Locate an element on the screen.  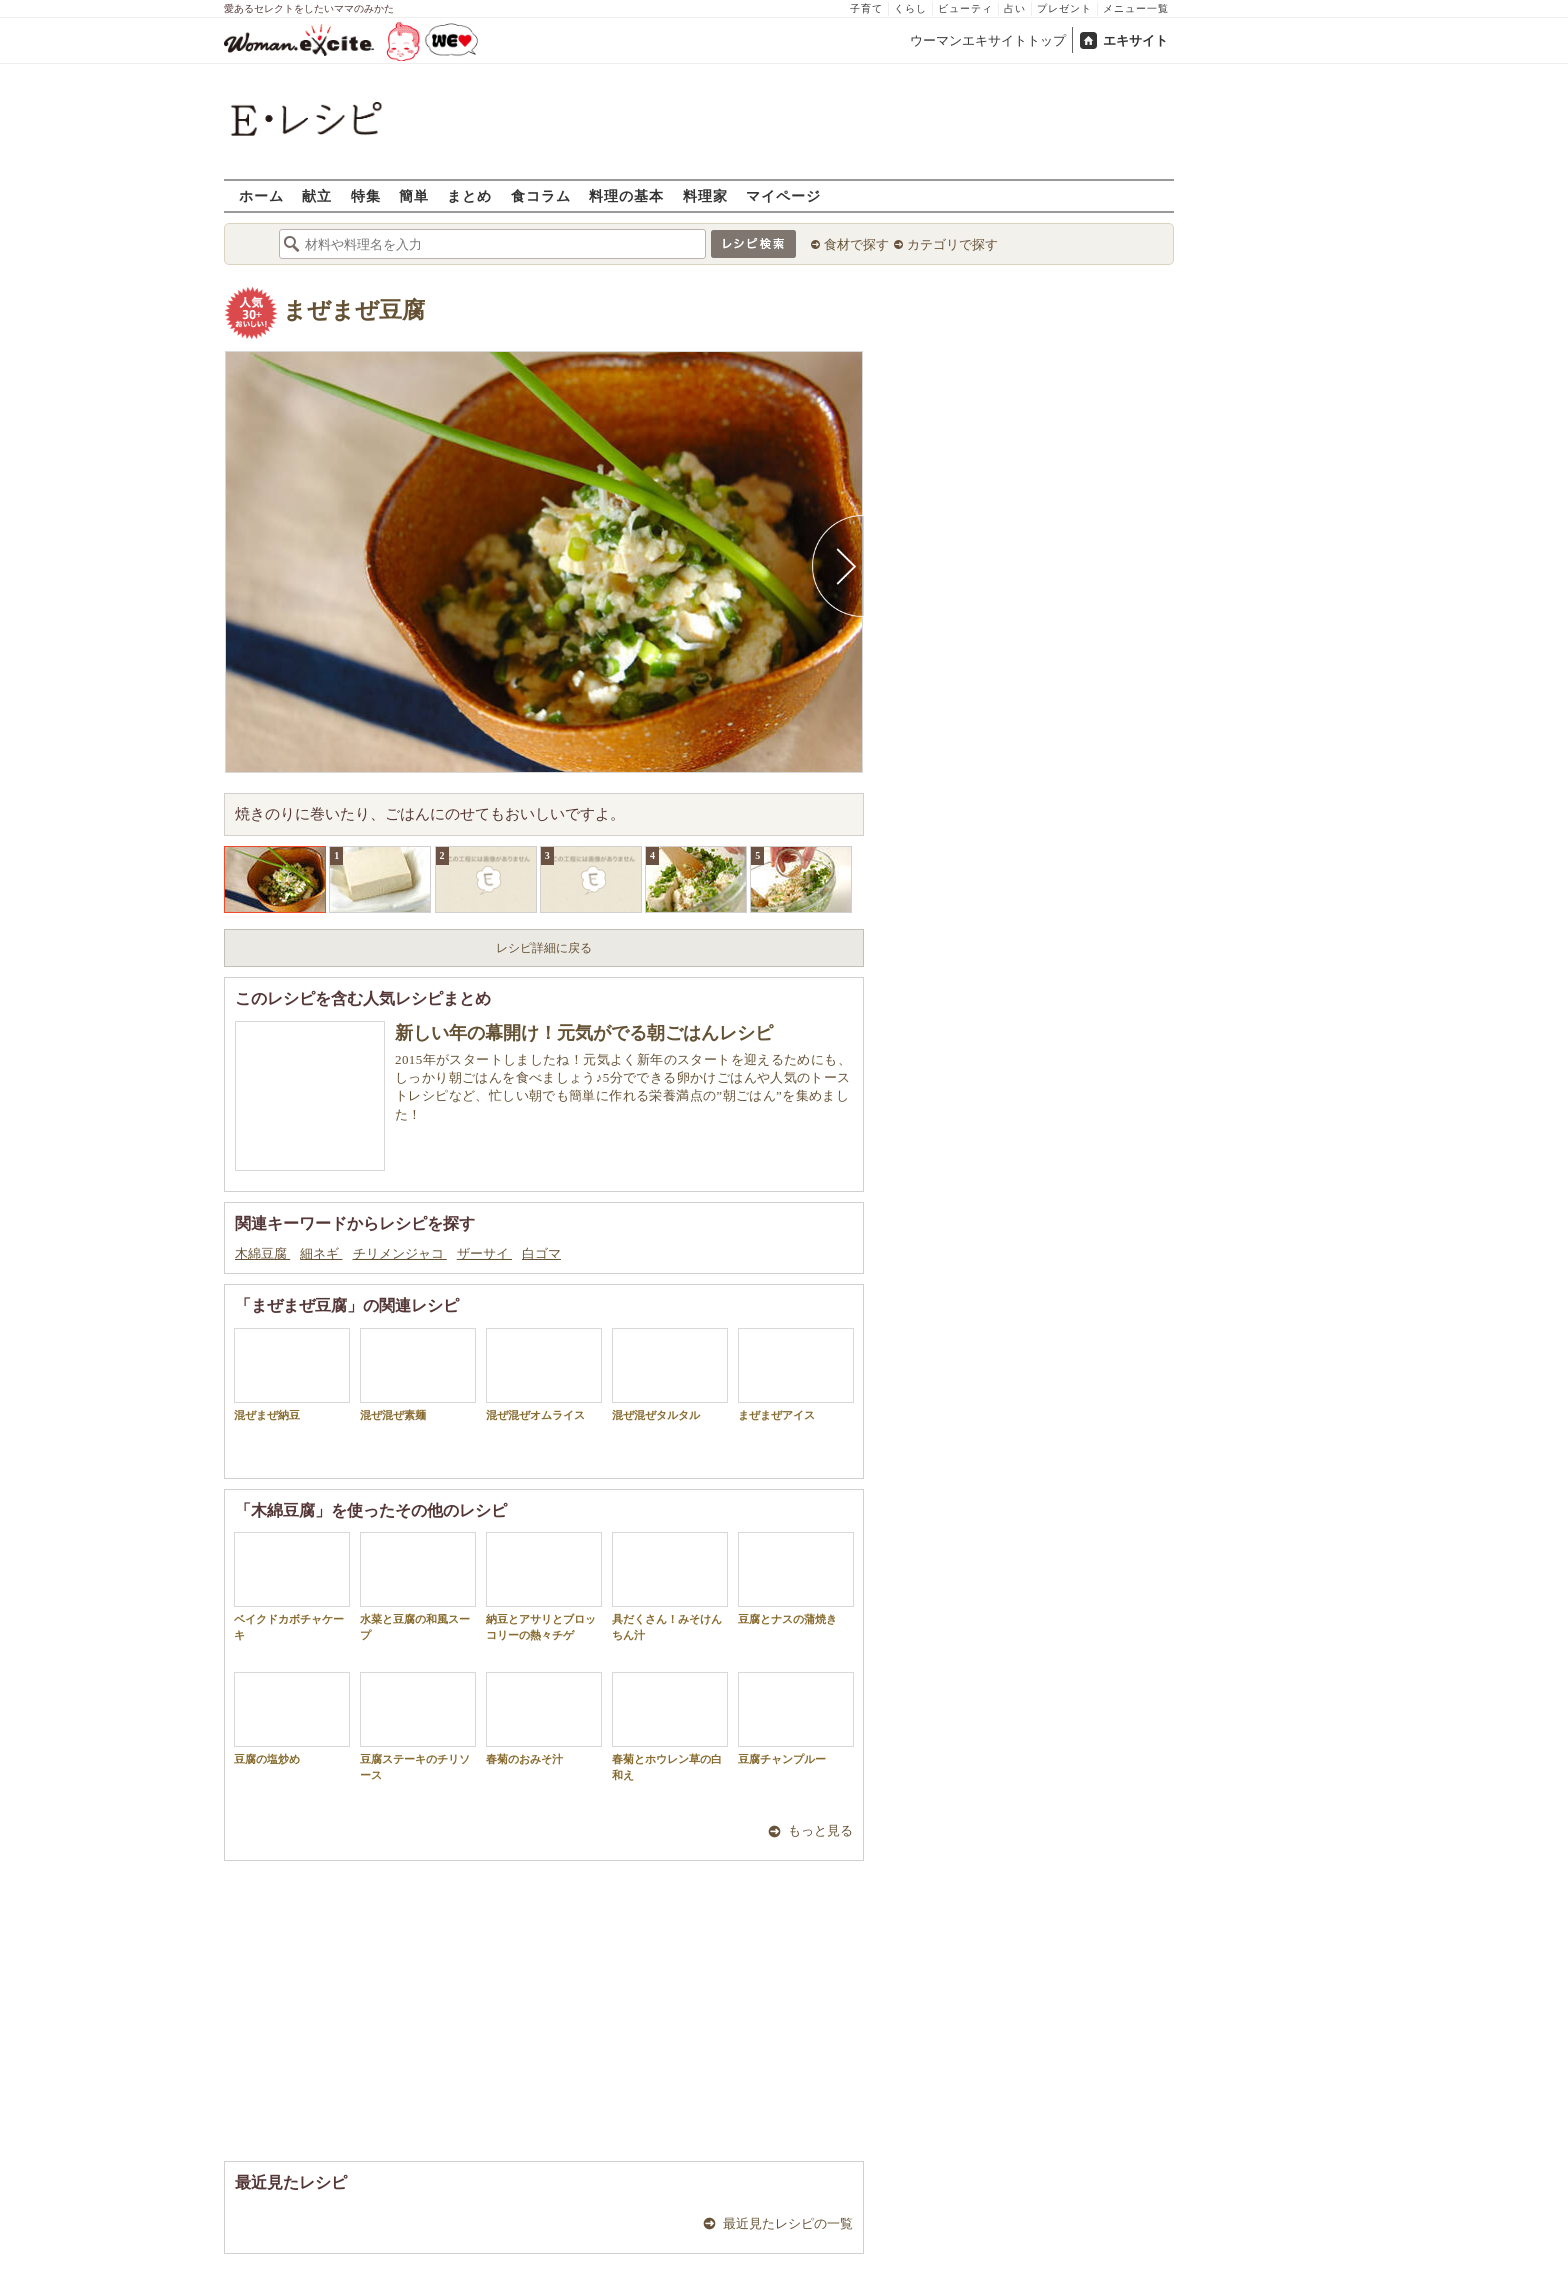
春菊とホウレン草の白和え is located at coordinates (670, 1726).